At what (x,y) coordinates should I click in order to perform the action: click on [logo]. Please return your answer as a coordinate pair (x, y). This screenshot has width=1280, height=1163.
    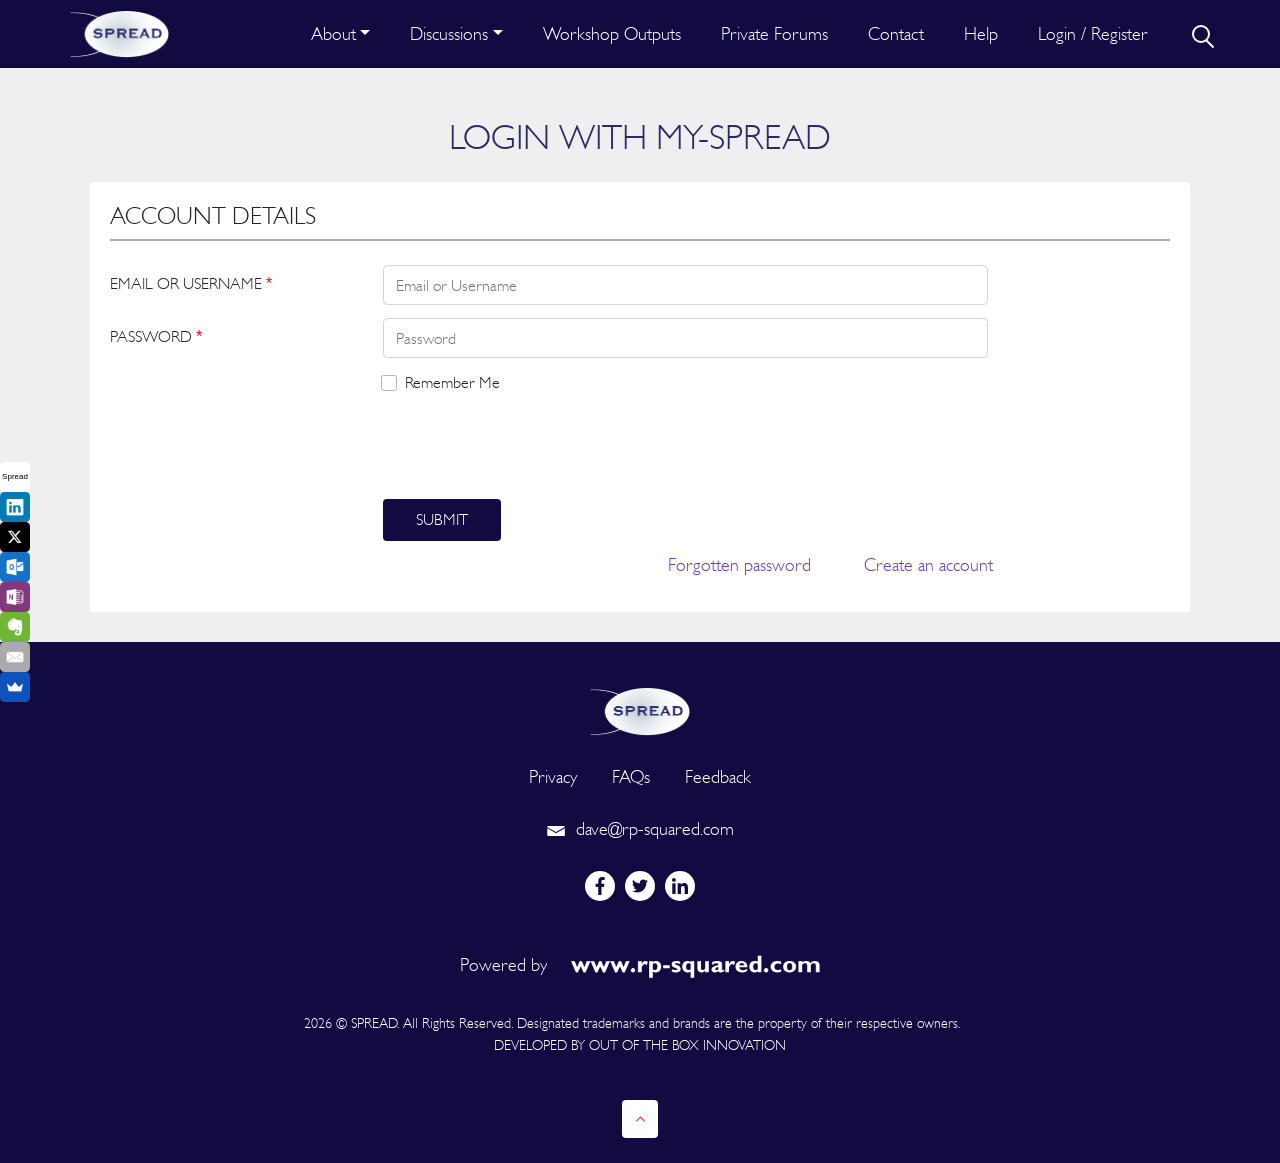
    Looking at the image, I should click on (640, 709).